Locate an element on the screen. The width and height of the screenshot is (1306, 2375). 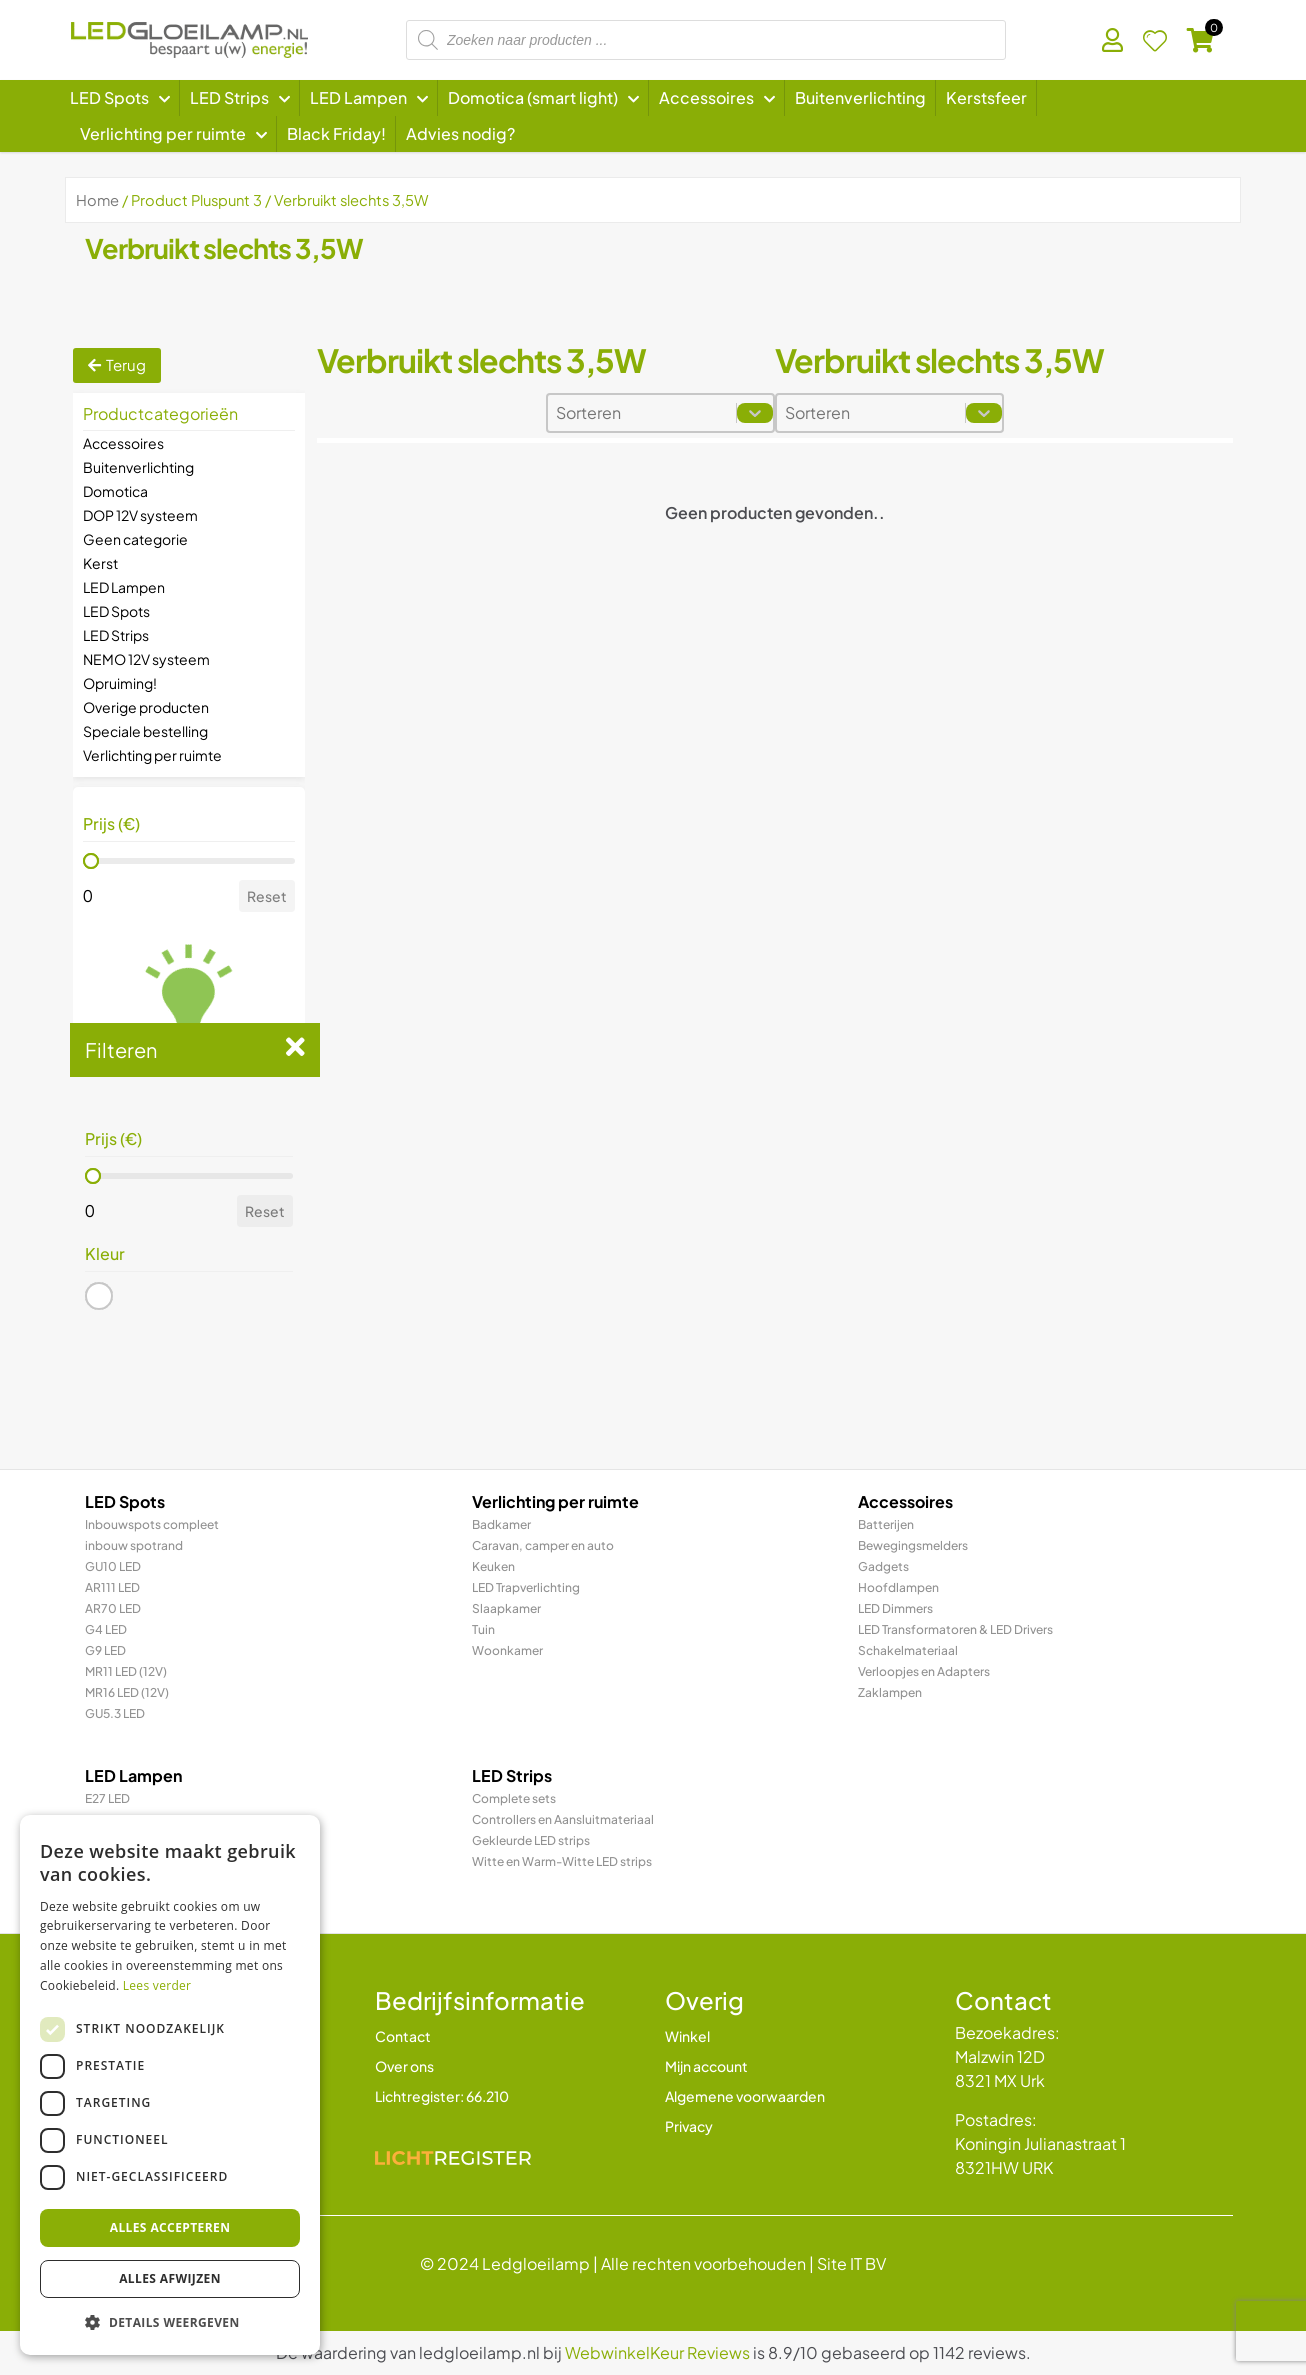
Lees verder [Lees verder, opens a new window] is located at coordinates (157, 1985).